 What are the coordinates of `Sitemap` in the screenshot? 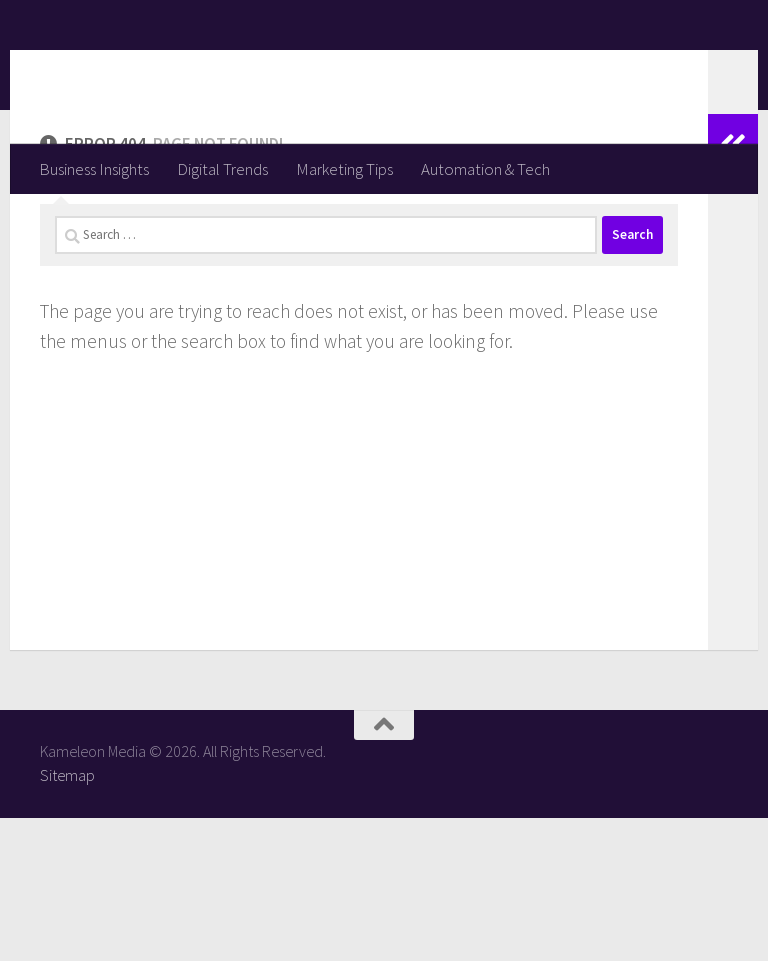 It's located at (67, 918).